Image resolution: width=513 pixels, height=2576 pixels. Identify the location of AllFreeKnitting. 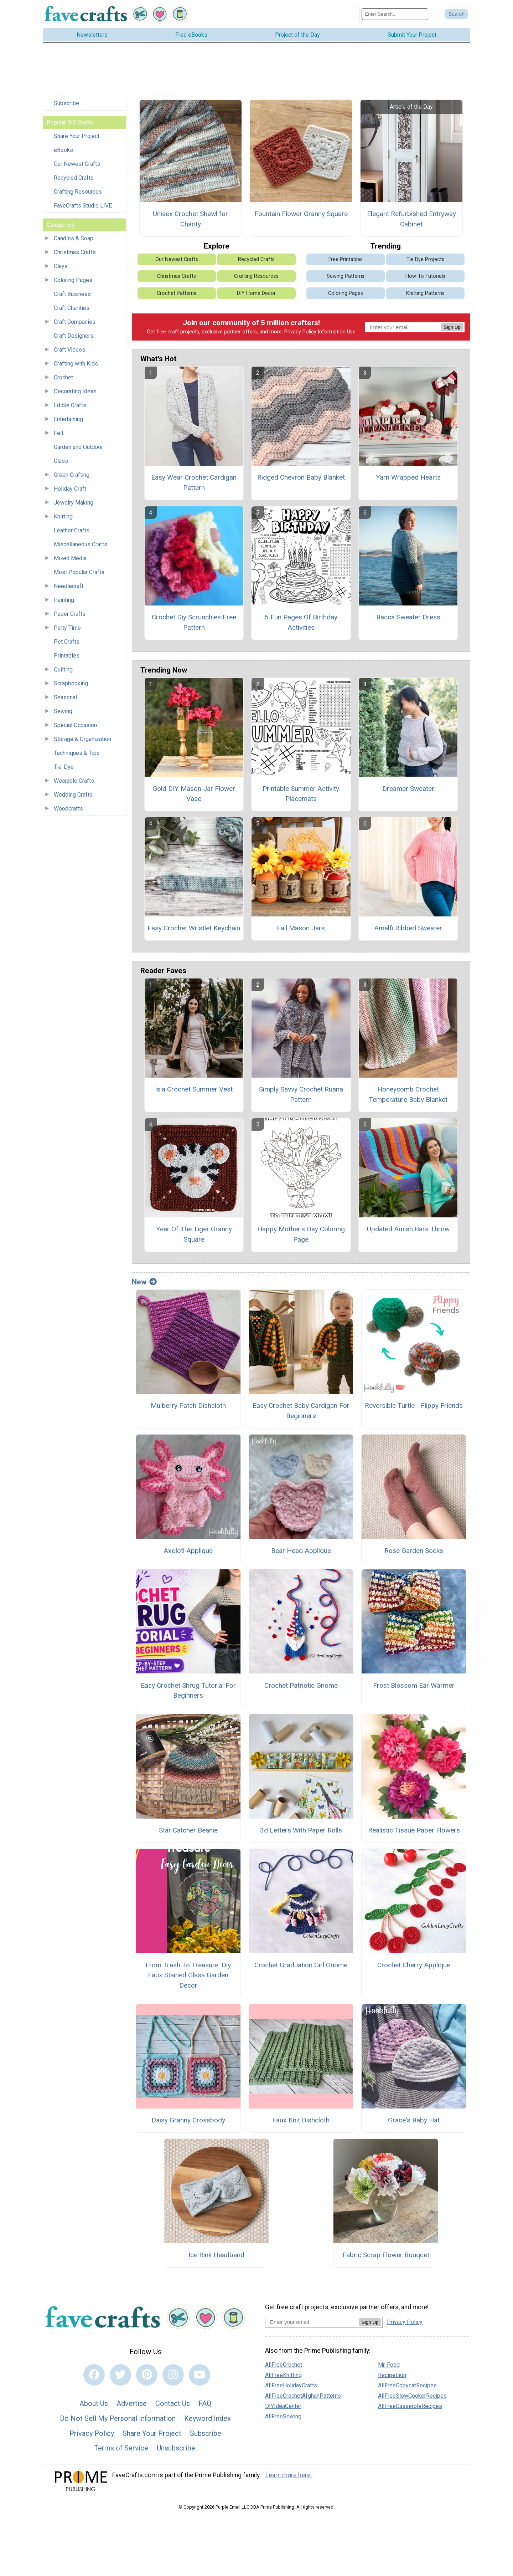
(283, 2376).